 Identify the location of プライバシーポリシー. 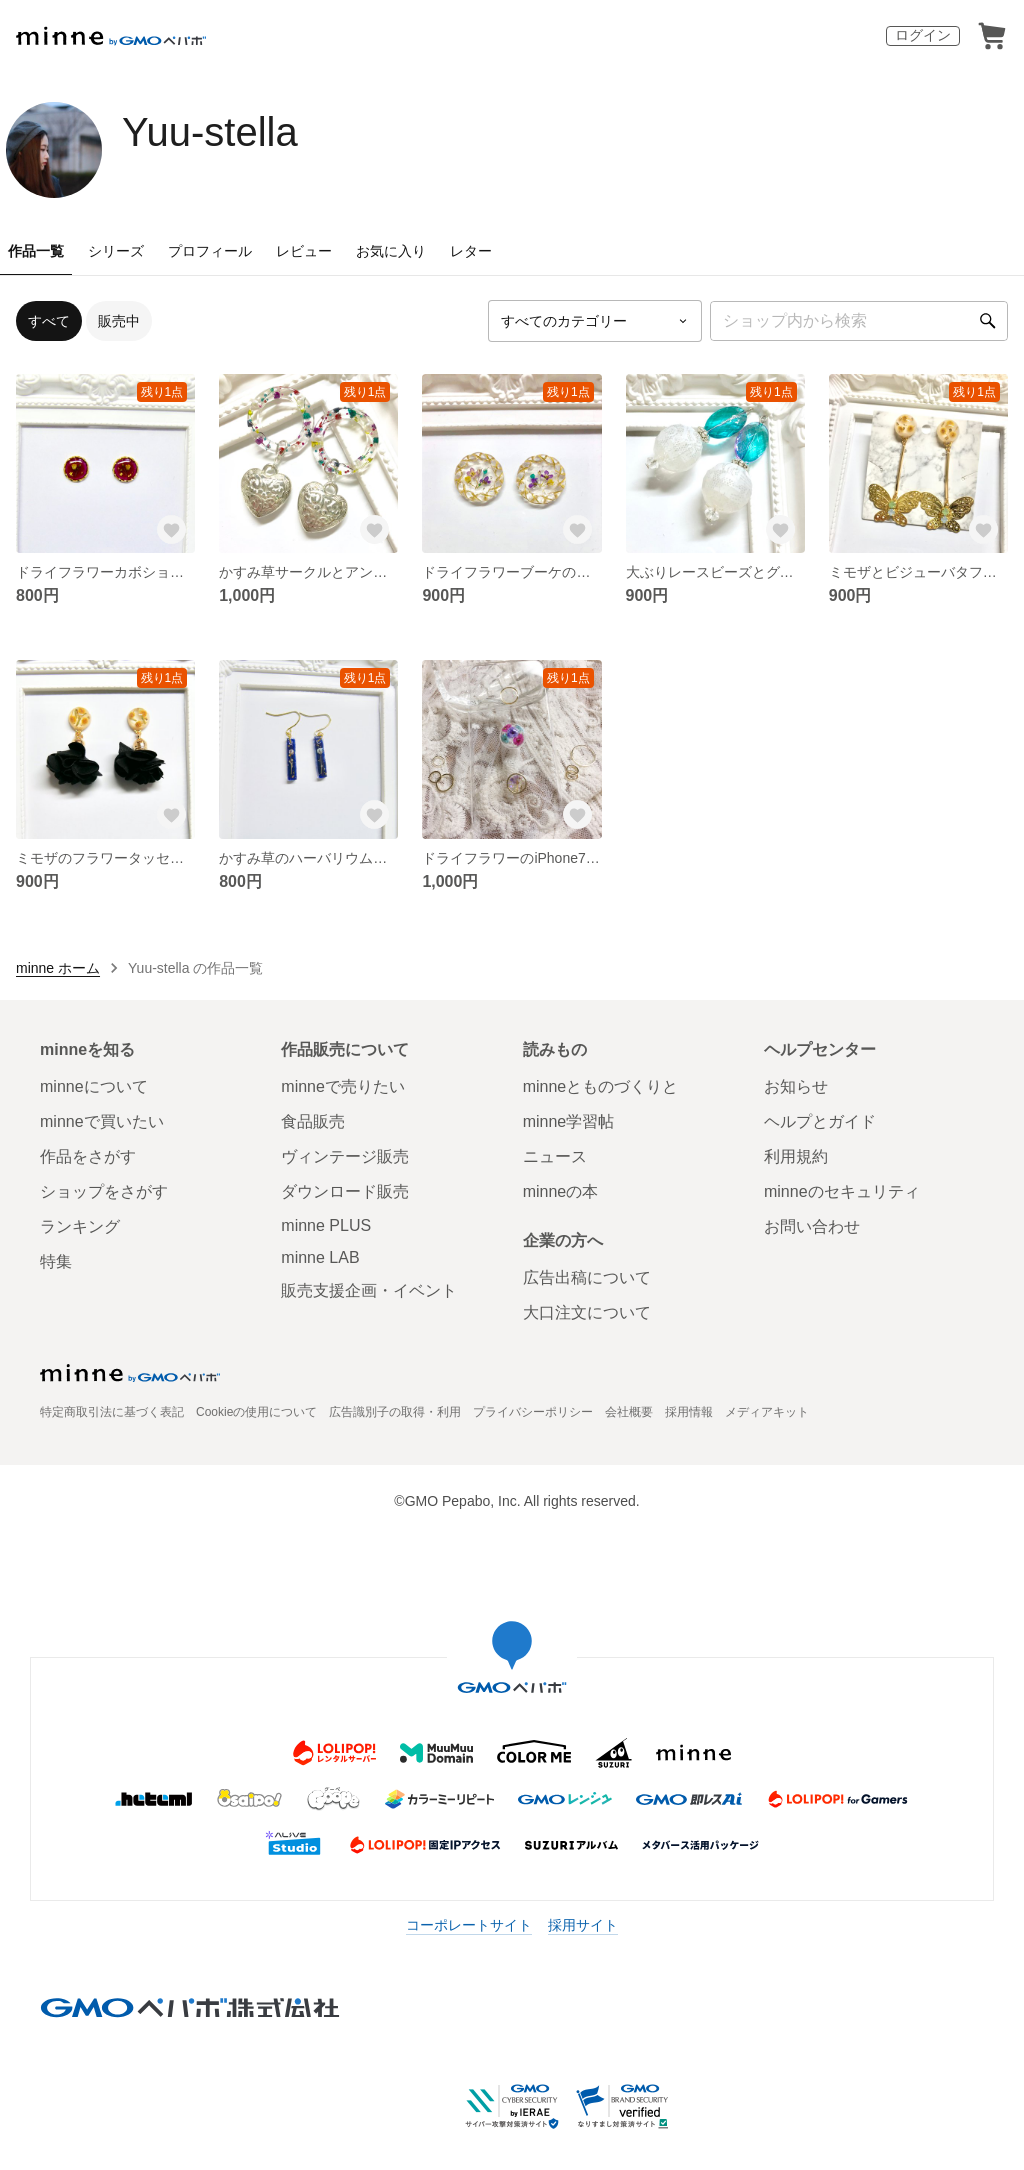
(533, 1412).